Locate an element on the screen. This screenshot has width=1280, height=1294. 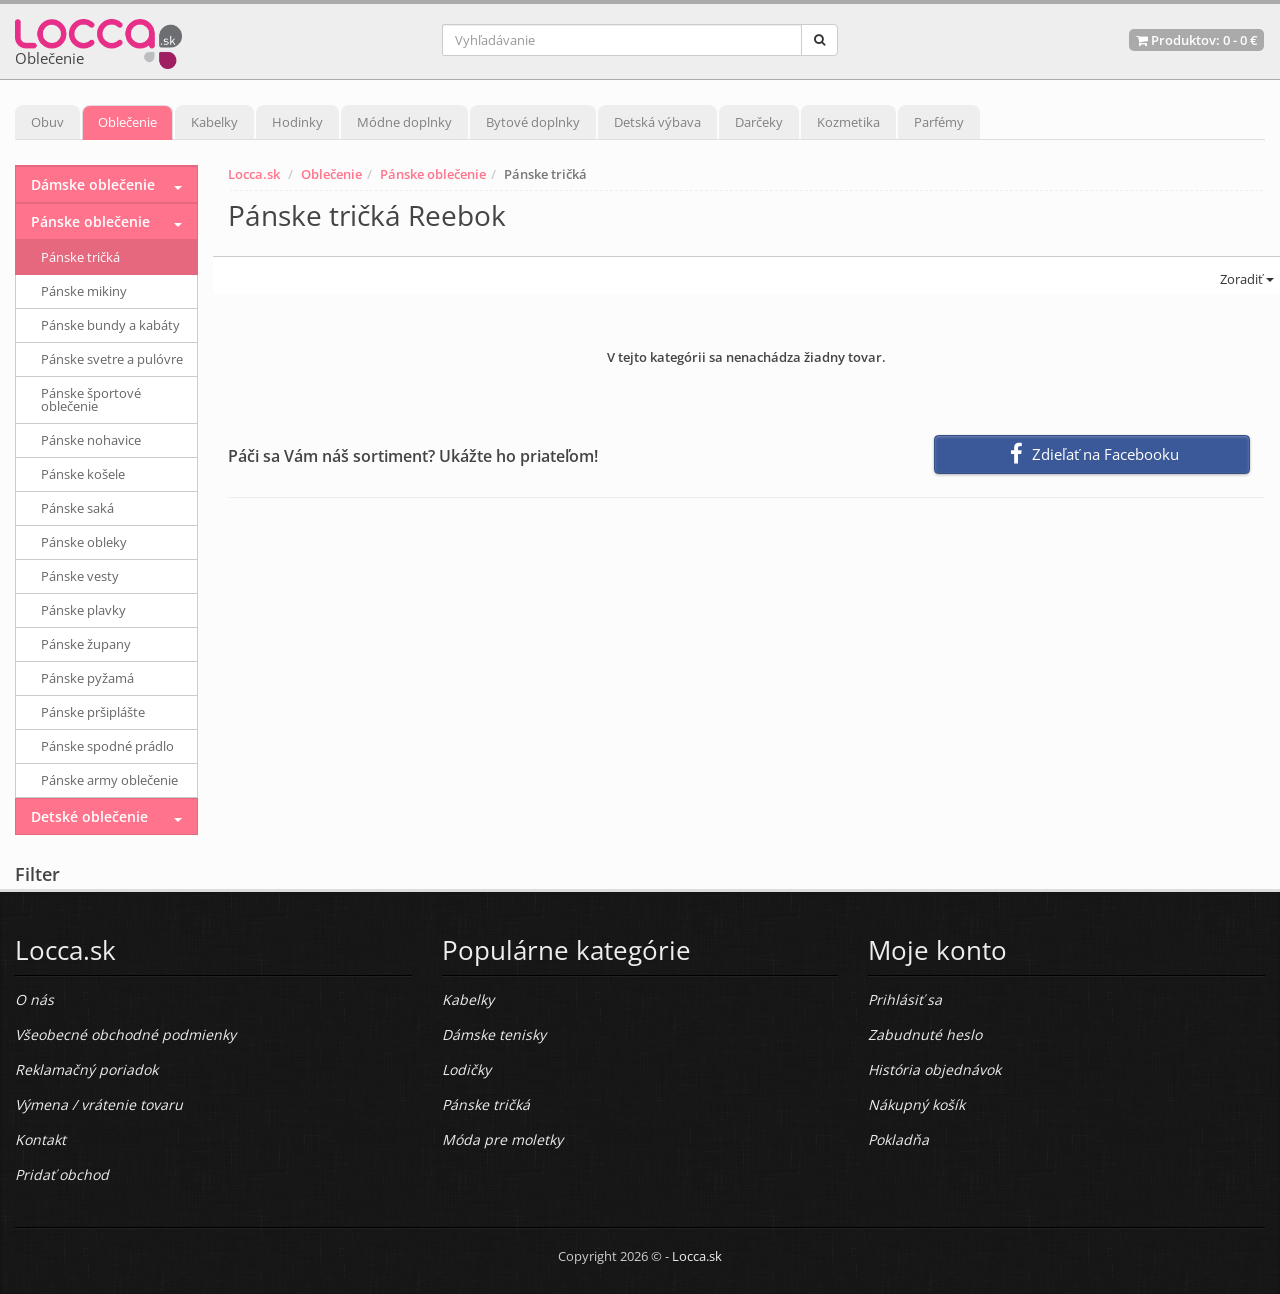
Produktov: - is located at coordinates (1196, 40).